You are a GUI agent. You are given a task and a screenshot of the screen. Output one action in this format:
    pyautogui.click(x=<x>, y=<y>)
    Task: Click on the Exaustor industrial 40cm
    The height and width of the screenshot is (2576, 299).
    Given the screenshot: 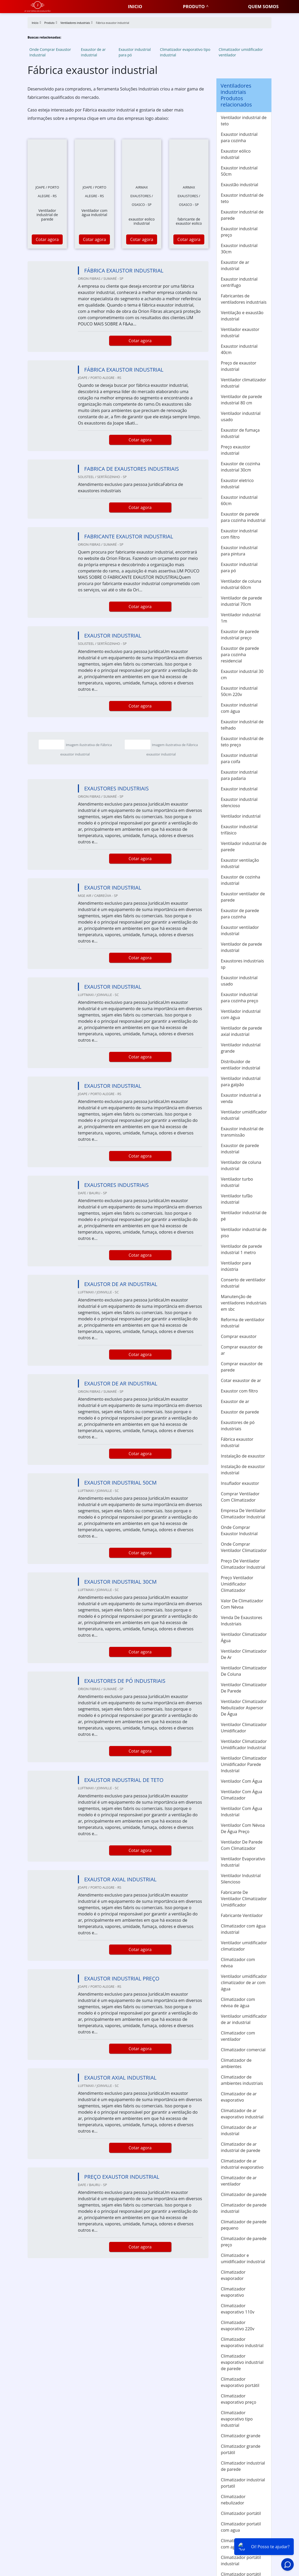 What is the action you would take?
    pyautogui.click(x=239, y=349)
    